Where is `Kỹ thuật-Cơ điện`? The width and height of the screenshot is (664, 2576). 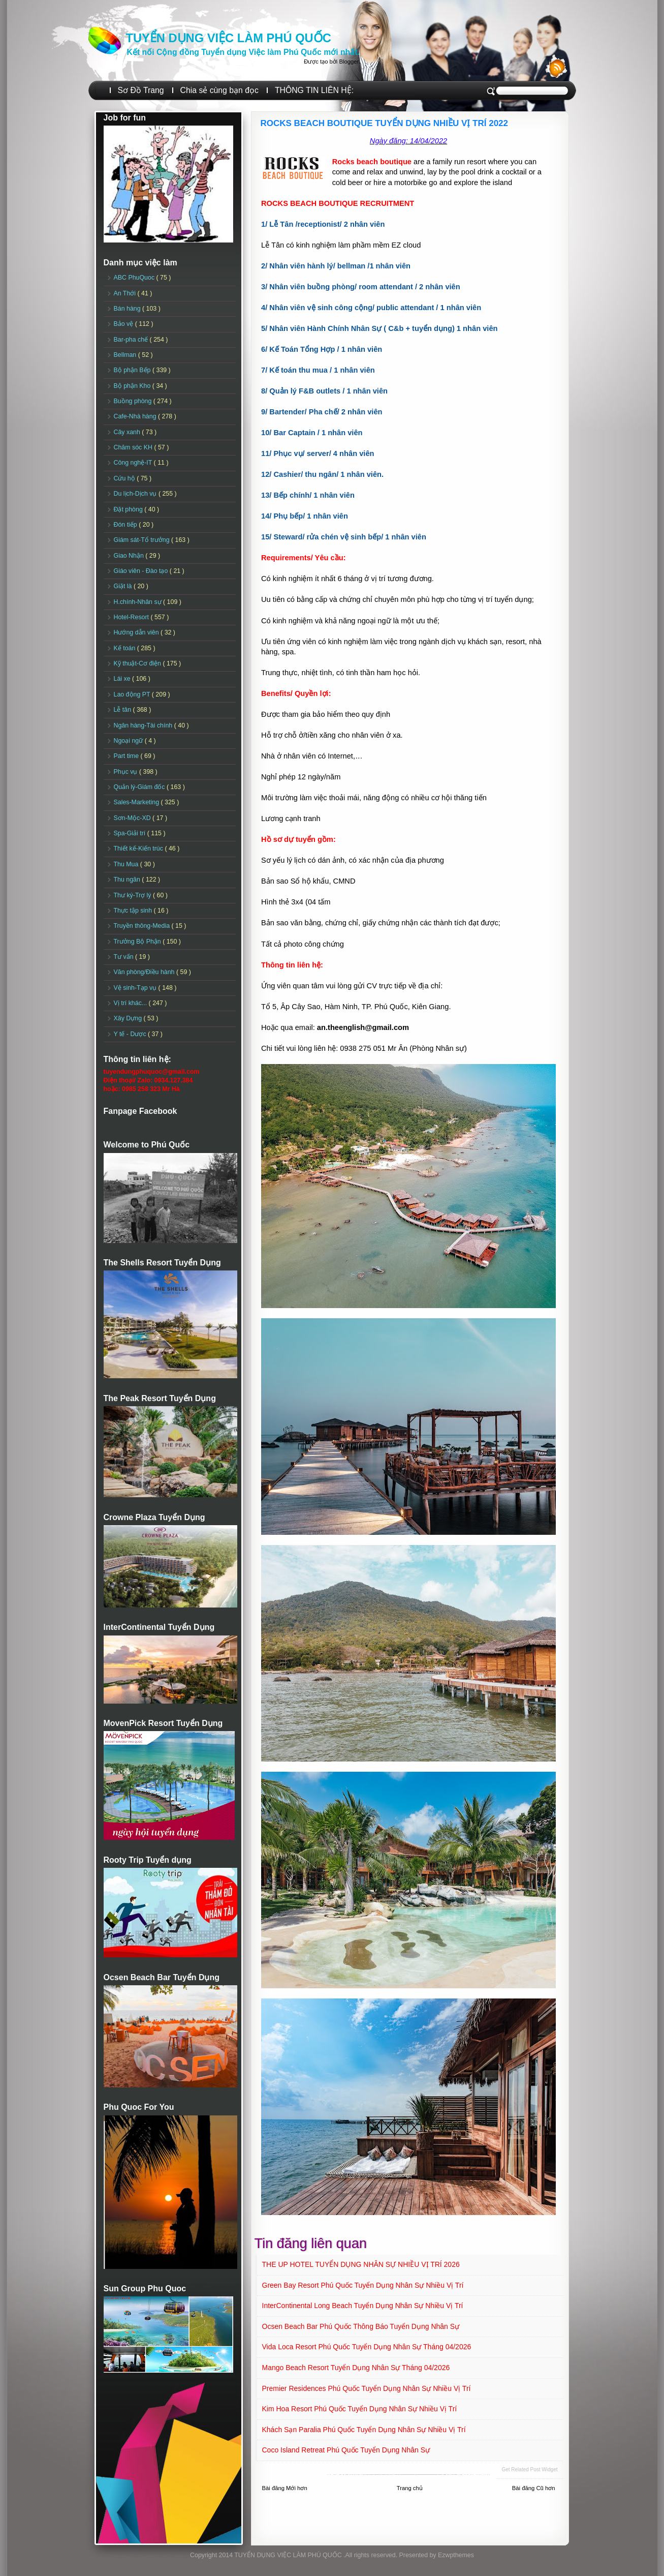 Kỹ thuật-Cơ điện is located at coordinates (138, 663).